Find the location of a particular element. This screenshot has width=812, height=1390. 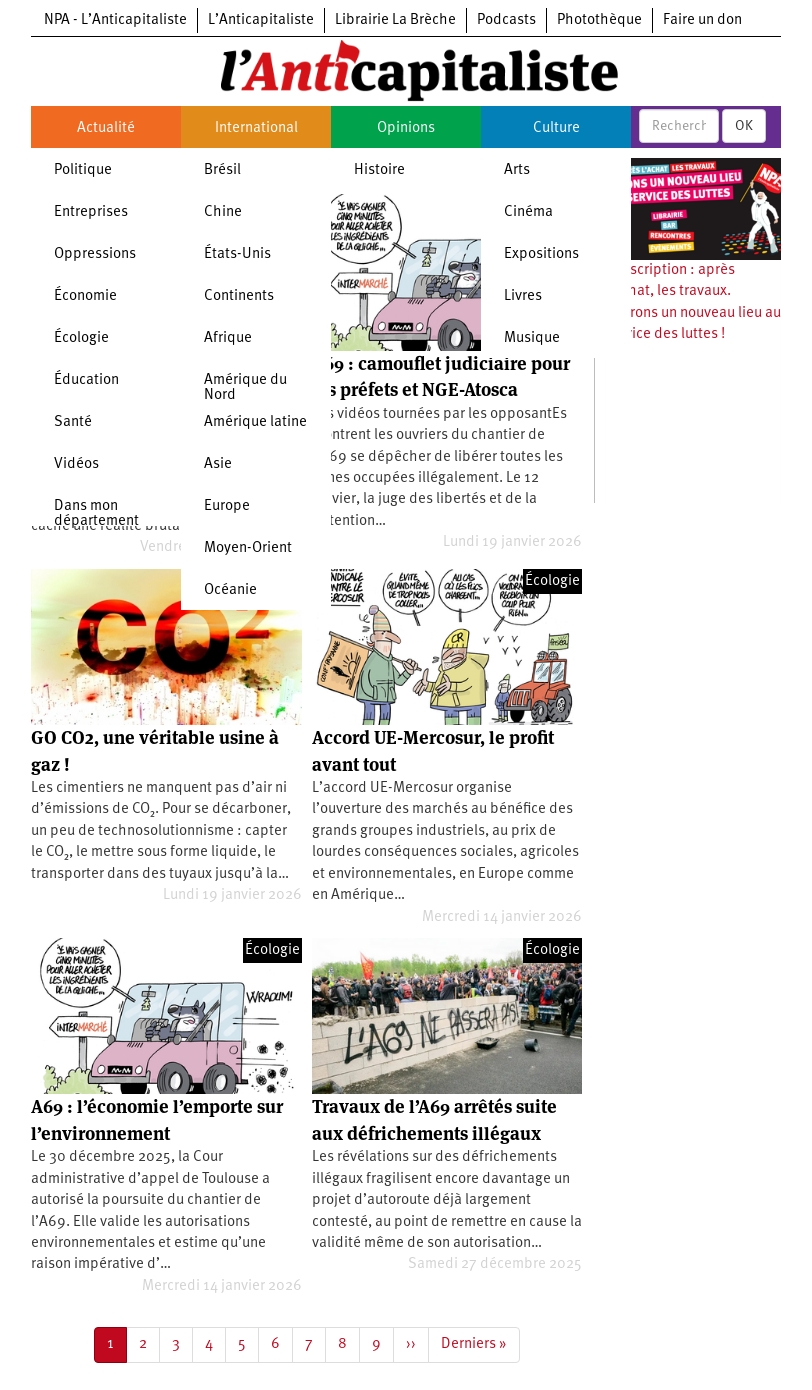

Opinions is located at coordinates (406, 128).